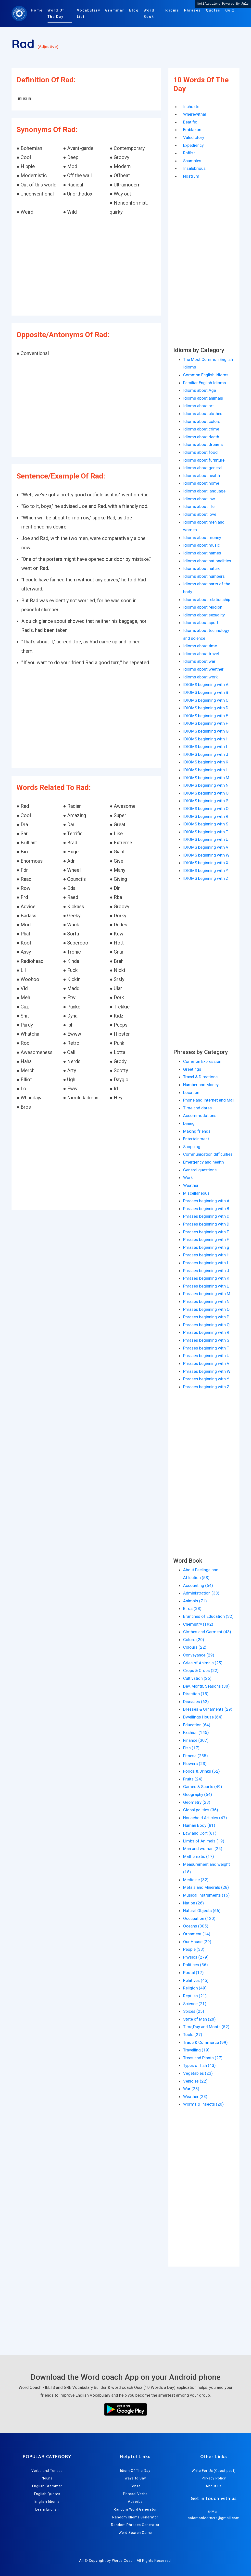 This screenshot has height=2576, width=251. What do you see at coordinates (206, 1348) in the screenshot?
I see `Phrases beginning with T` at bounding box center [206, 1348].